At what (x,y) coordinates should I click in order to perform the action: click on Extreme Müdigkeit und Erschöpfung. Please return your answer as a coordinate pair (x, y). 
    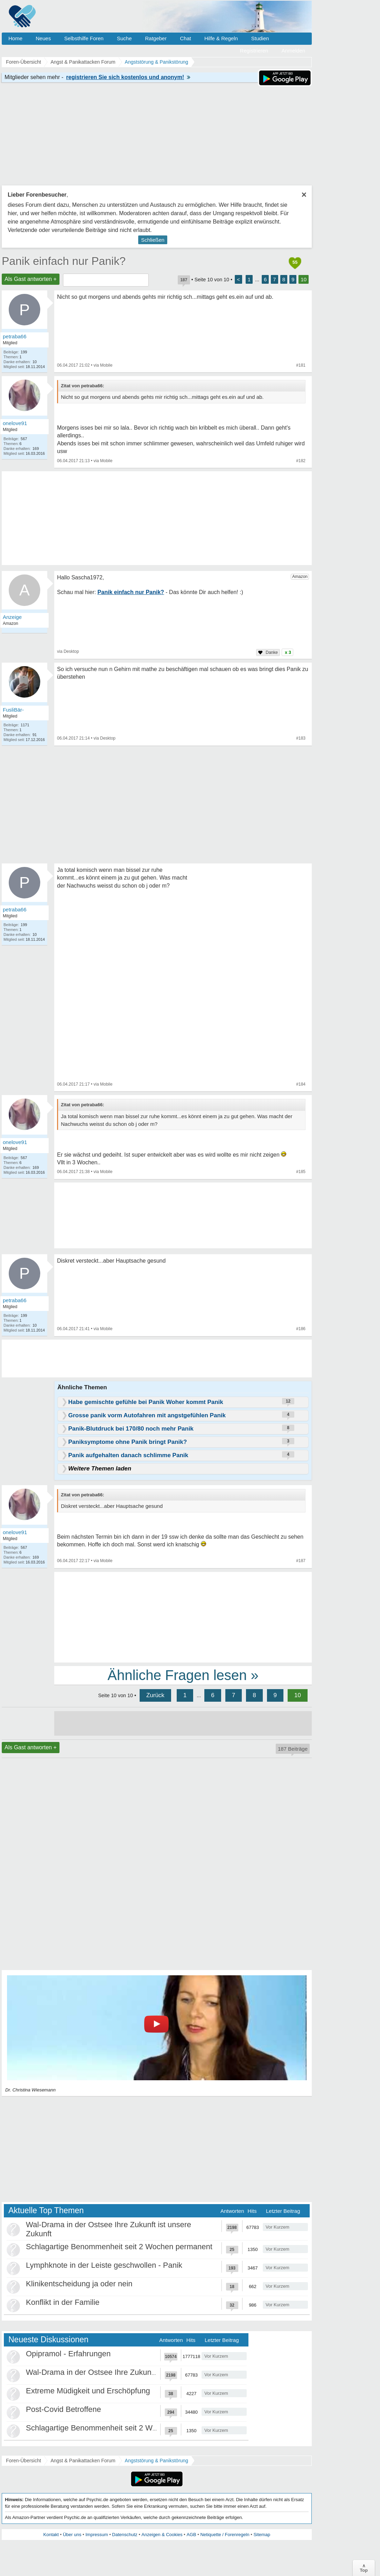
    Looking at the image, I should click on (88, 2390).